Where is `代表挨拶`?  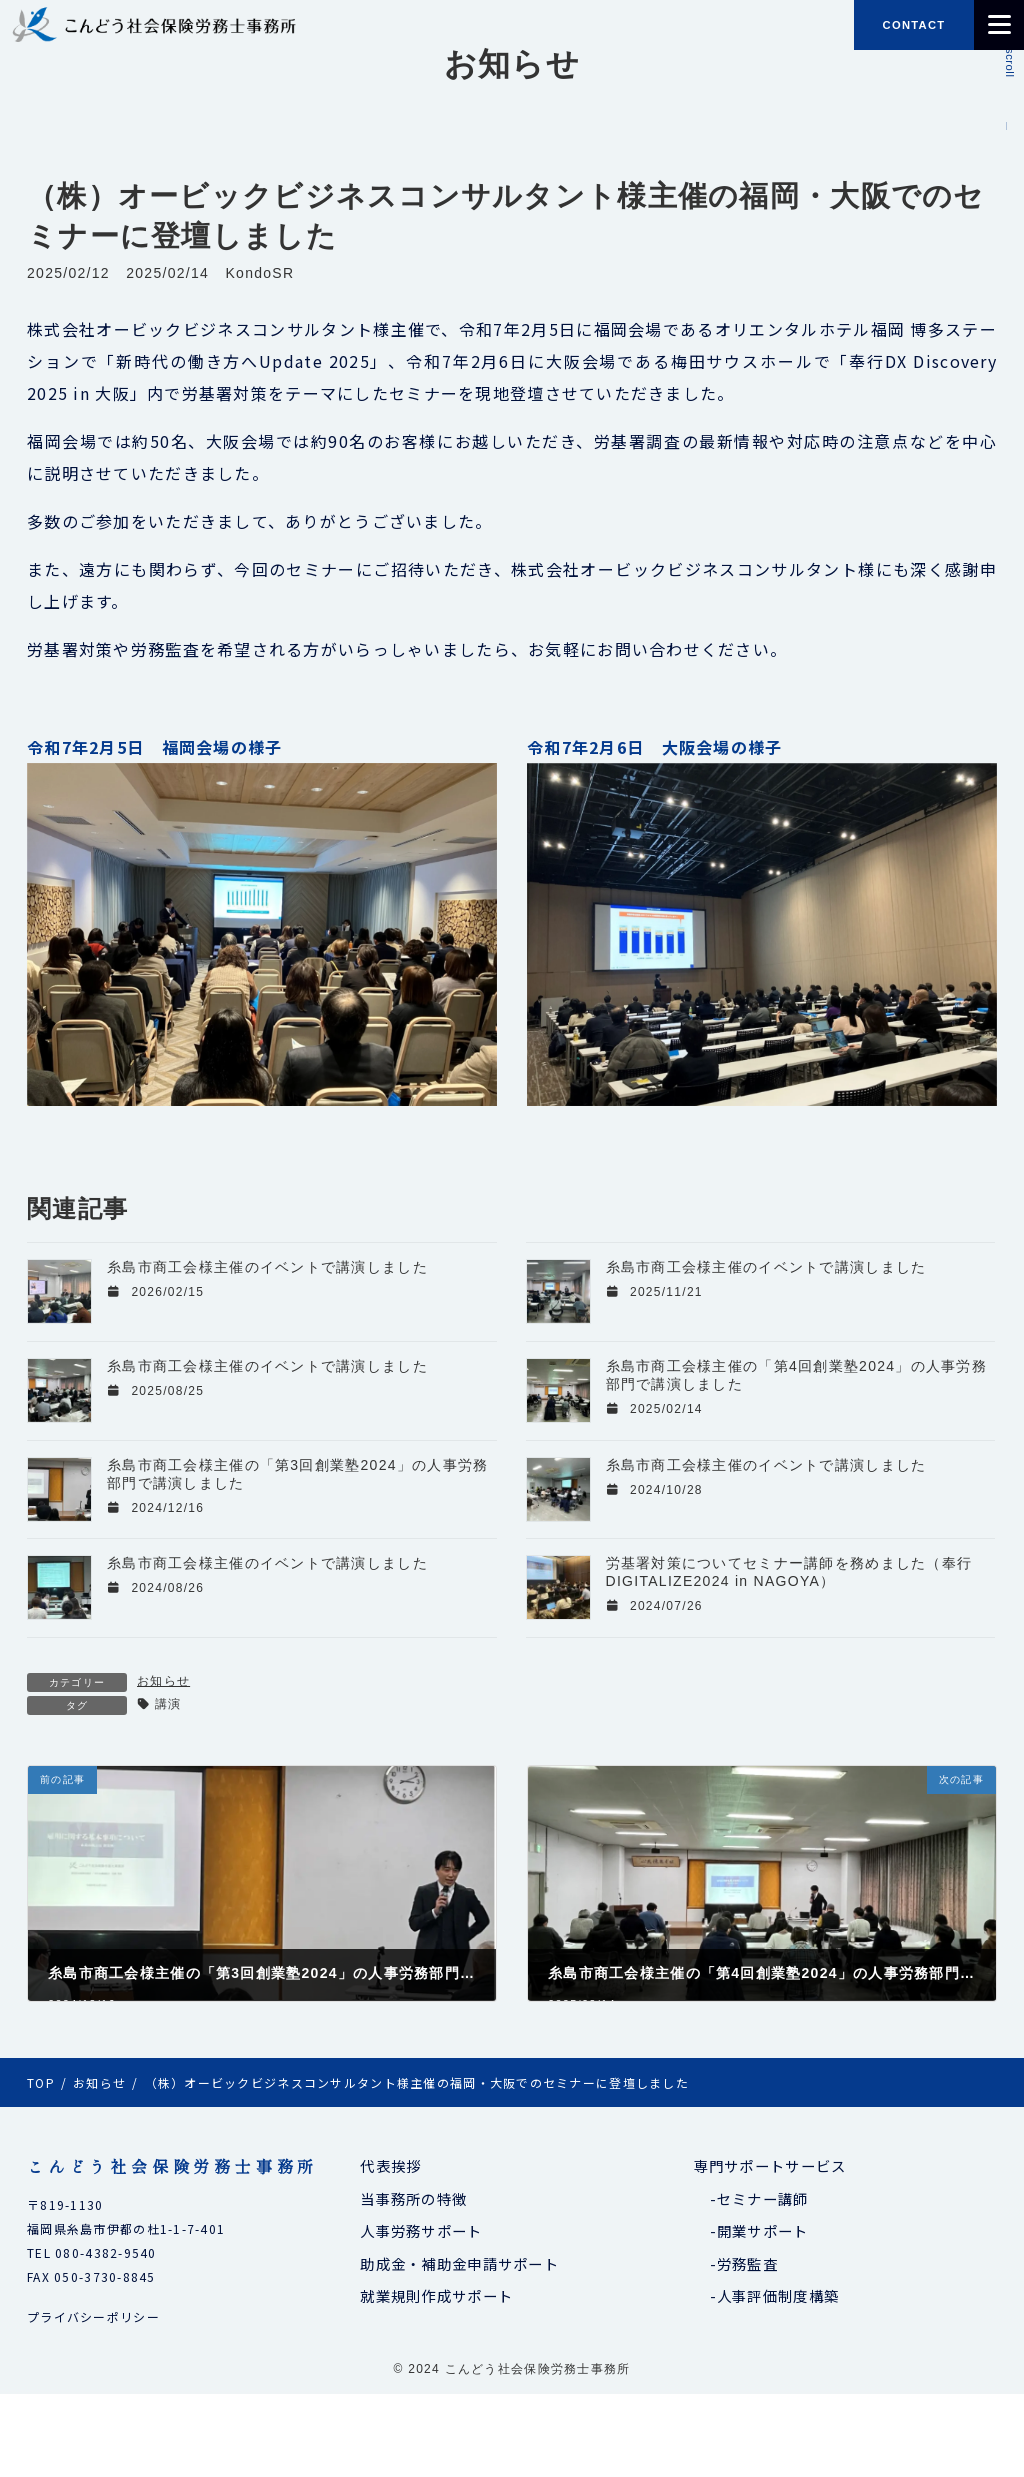 代表挨拶 is located at coordinates (390, 2165).